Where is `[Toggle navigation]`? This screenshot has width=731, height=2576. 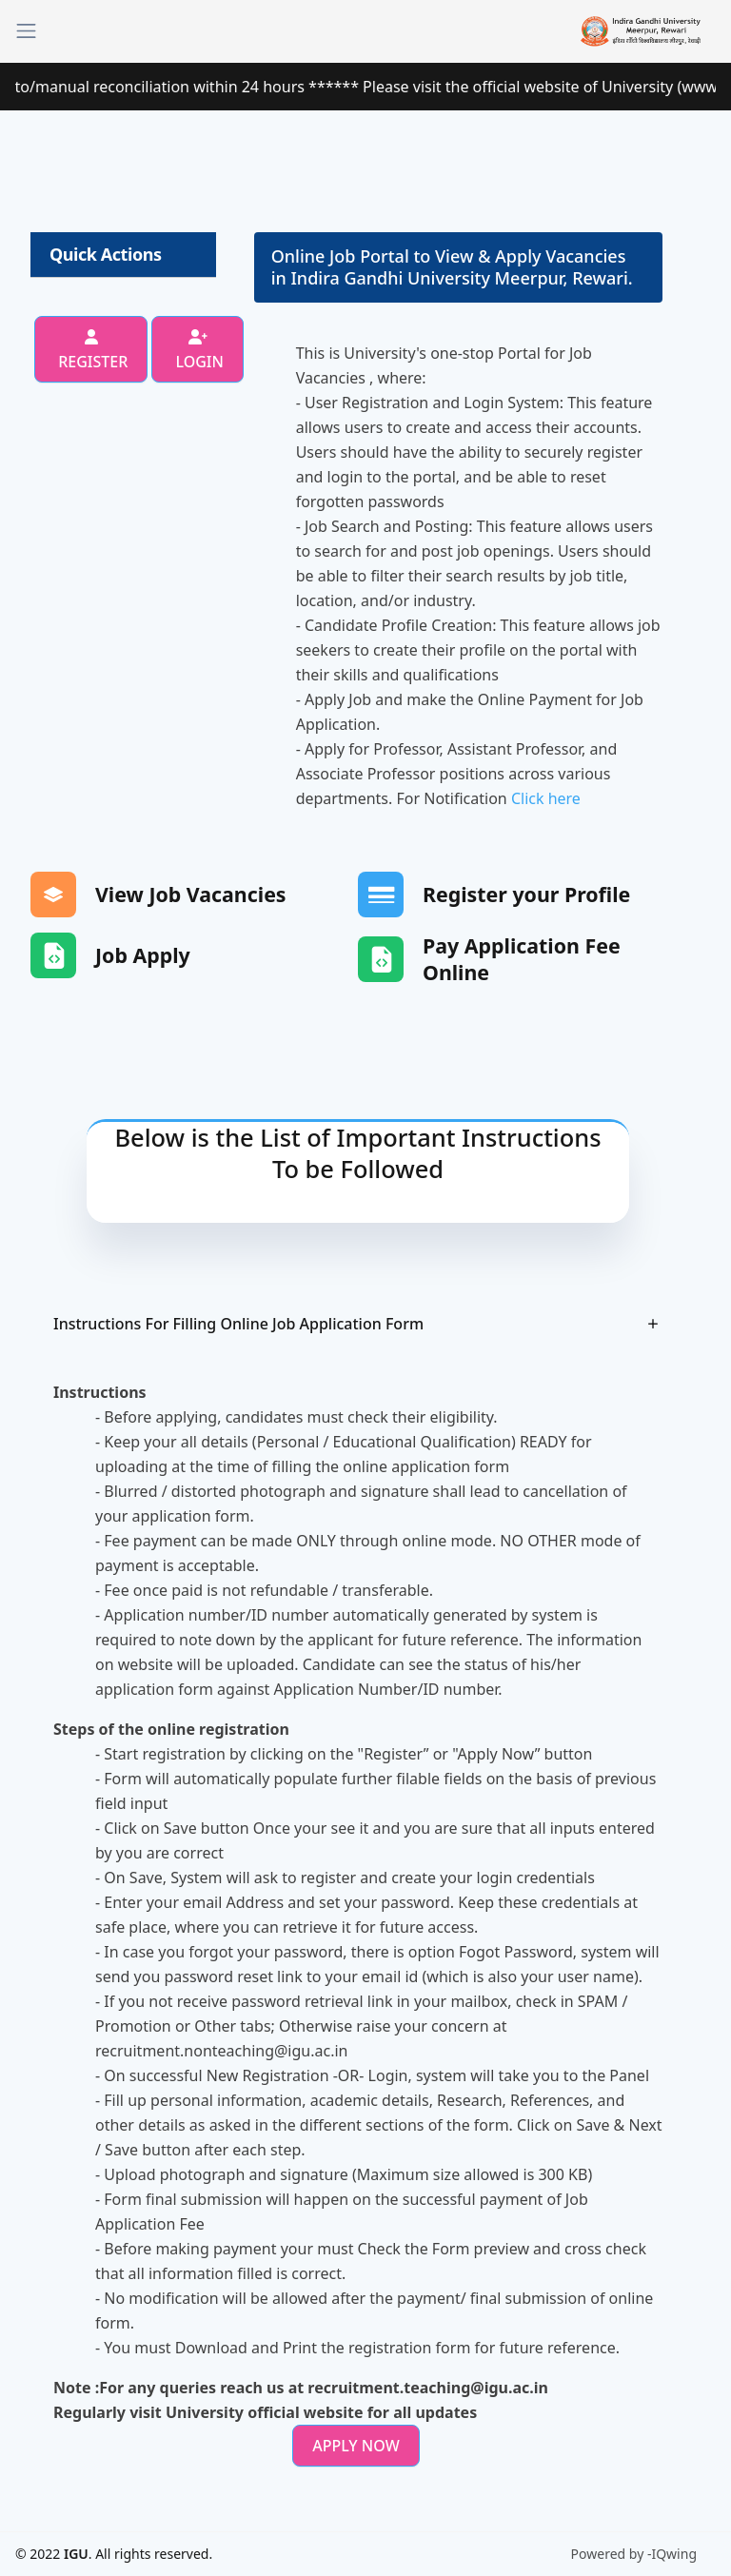
[Toggle navigation] is located at coordinates (26, 31).